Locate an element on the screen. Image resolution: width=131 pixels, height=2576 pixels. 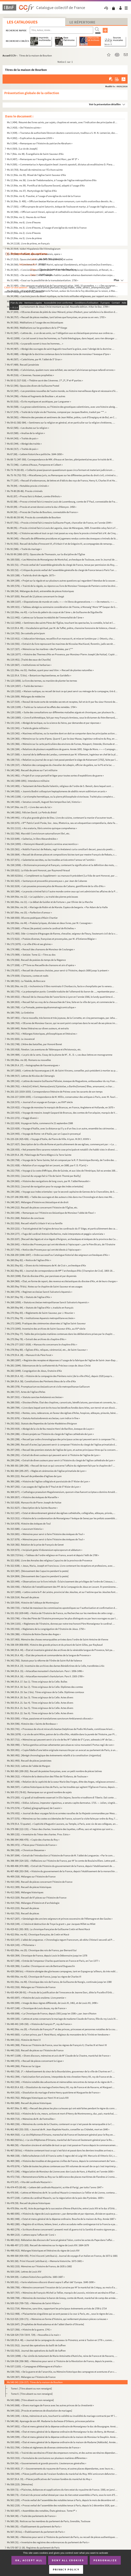
Ms 49 (516). « Cévennes. Fausses prophéties » is located at coordinates (30, 375).